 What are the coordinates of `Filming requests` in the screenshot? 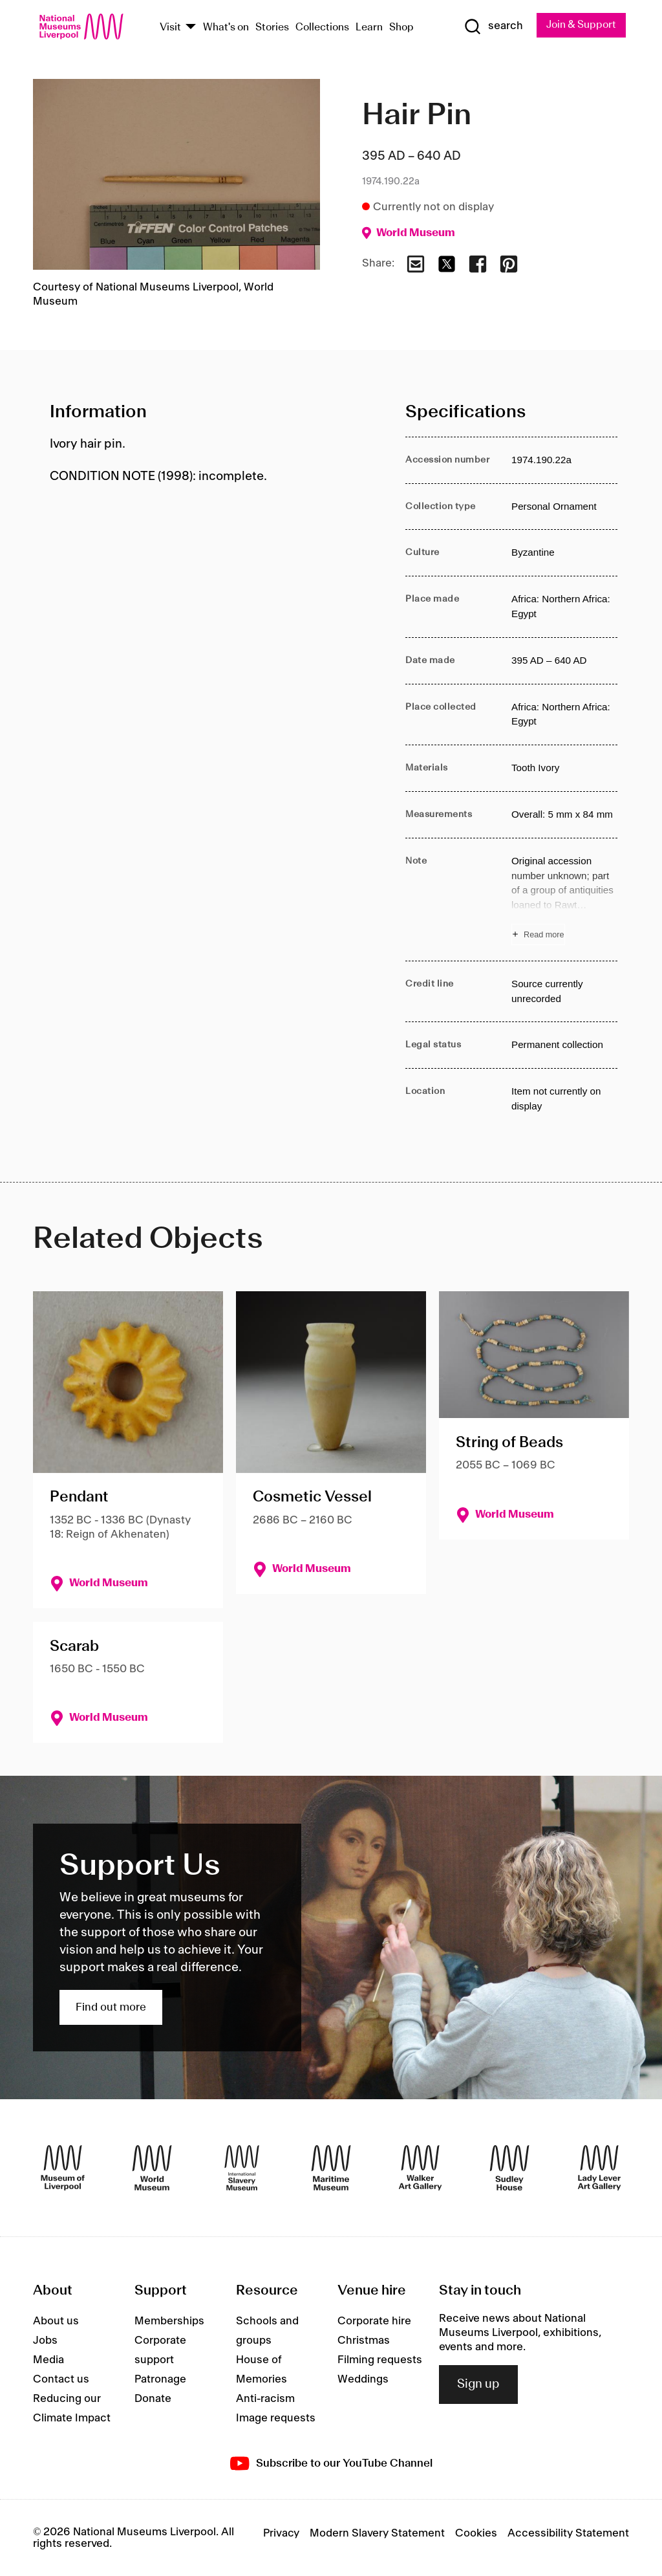 It's located at (379, 2360).